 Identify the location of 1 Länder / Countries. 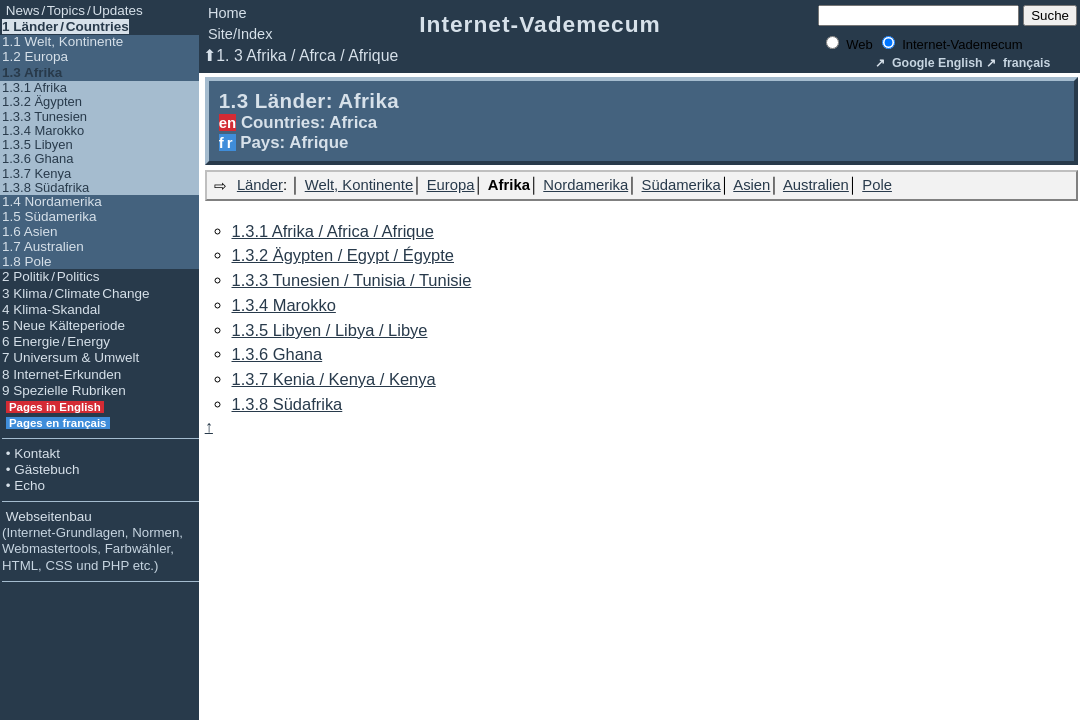
(65, 26).